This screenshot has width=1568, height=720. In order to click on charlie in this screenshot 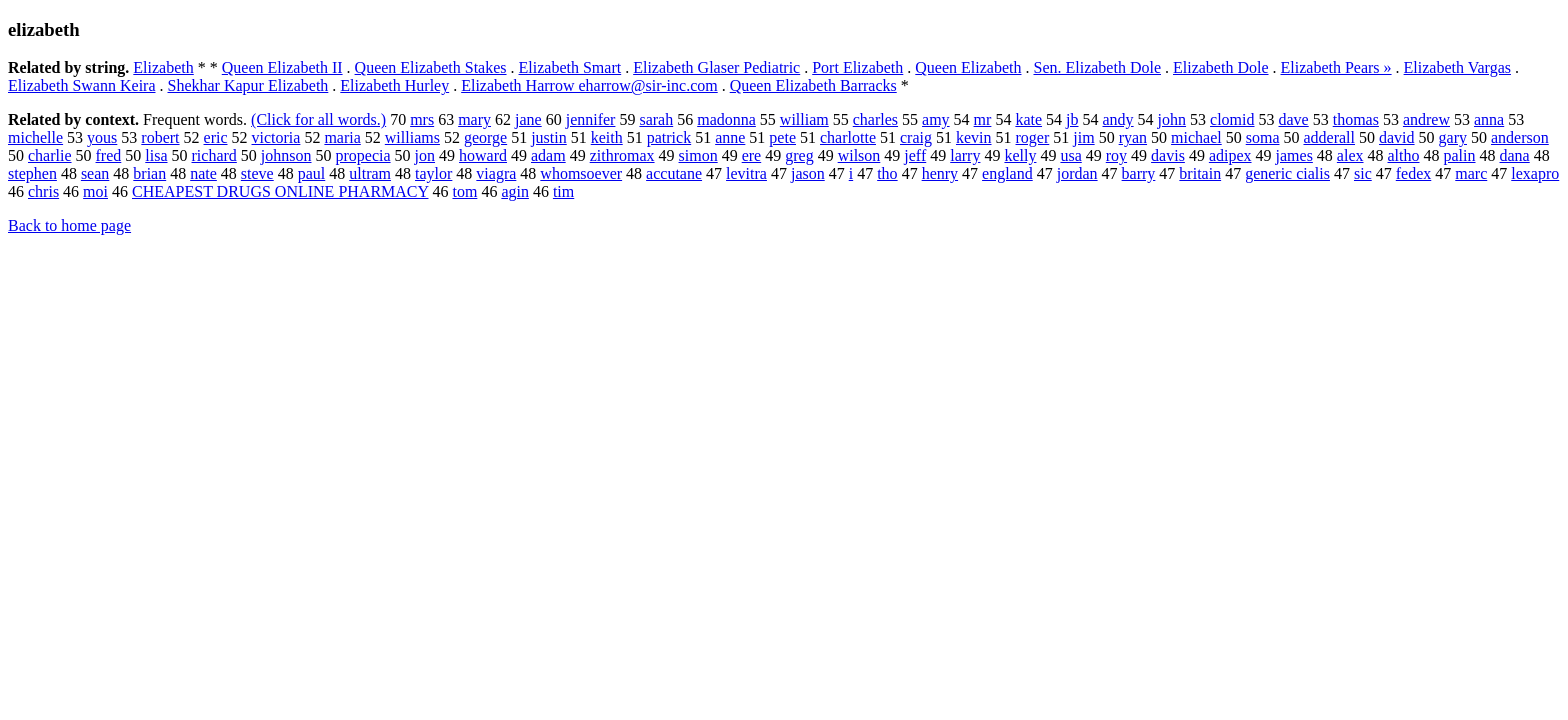, I will do `click(50, 155)`.